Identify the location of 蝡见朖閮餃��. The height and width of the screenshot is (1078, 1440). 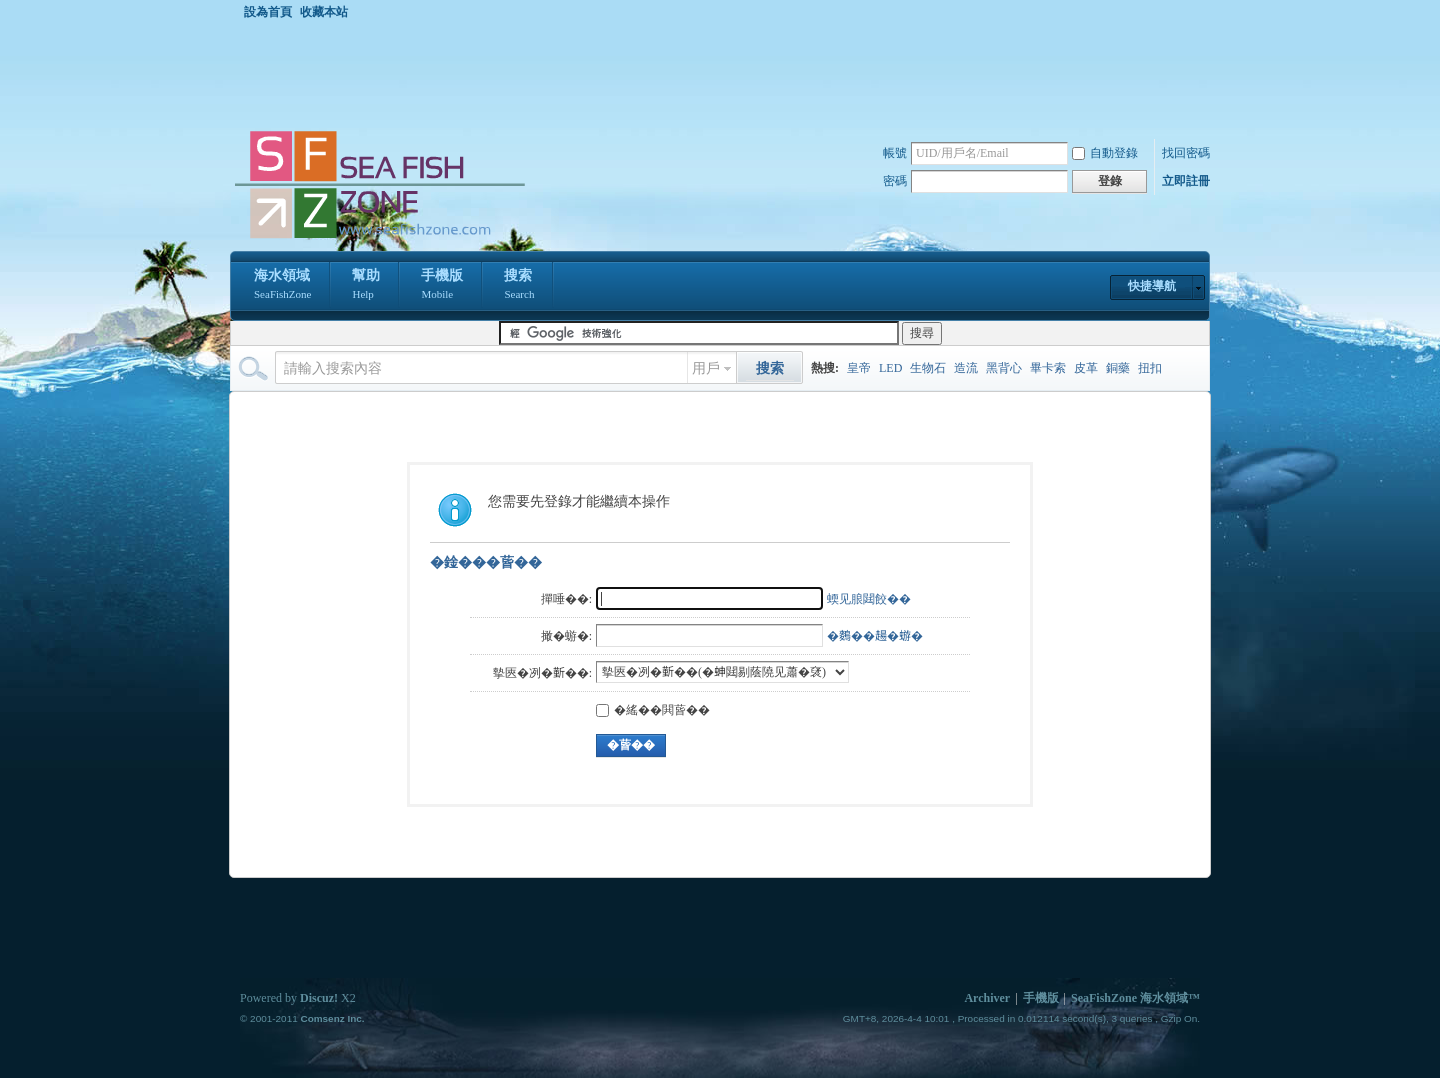
(869, 599).